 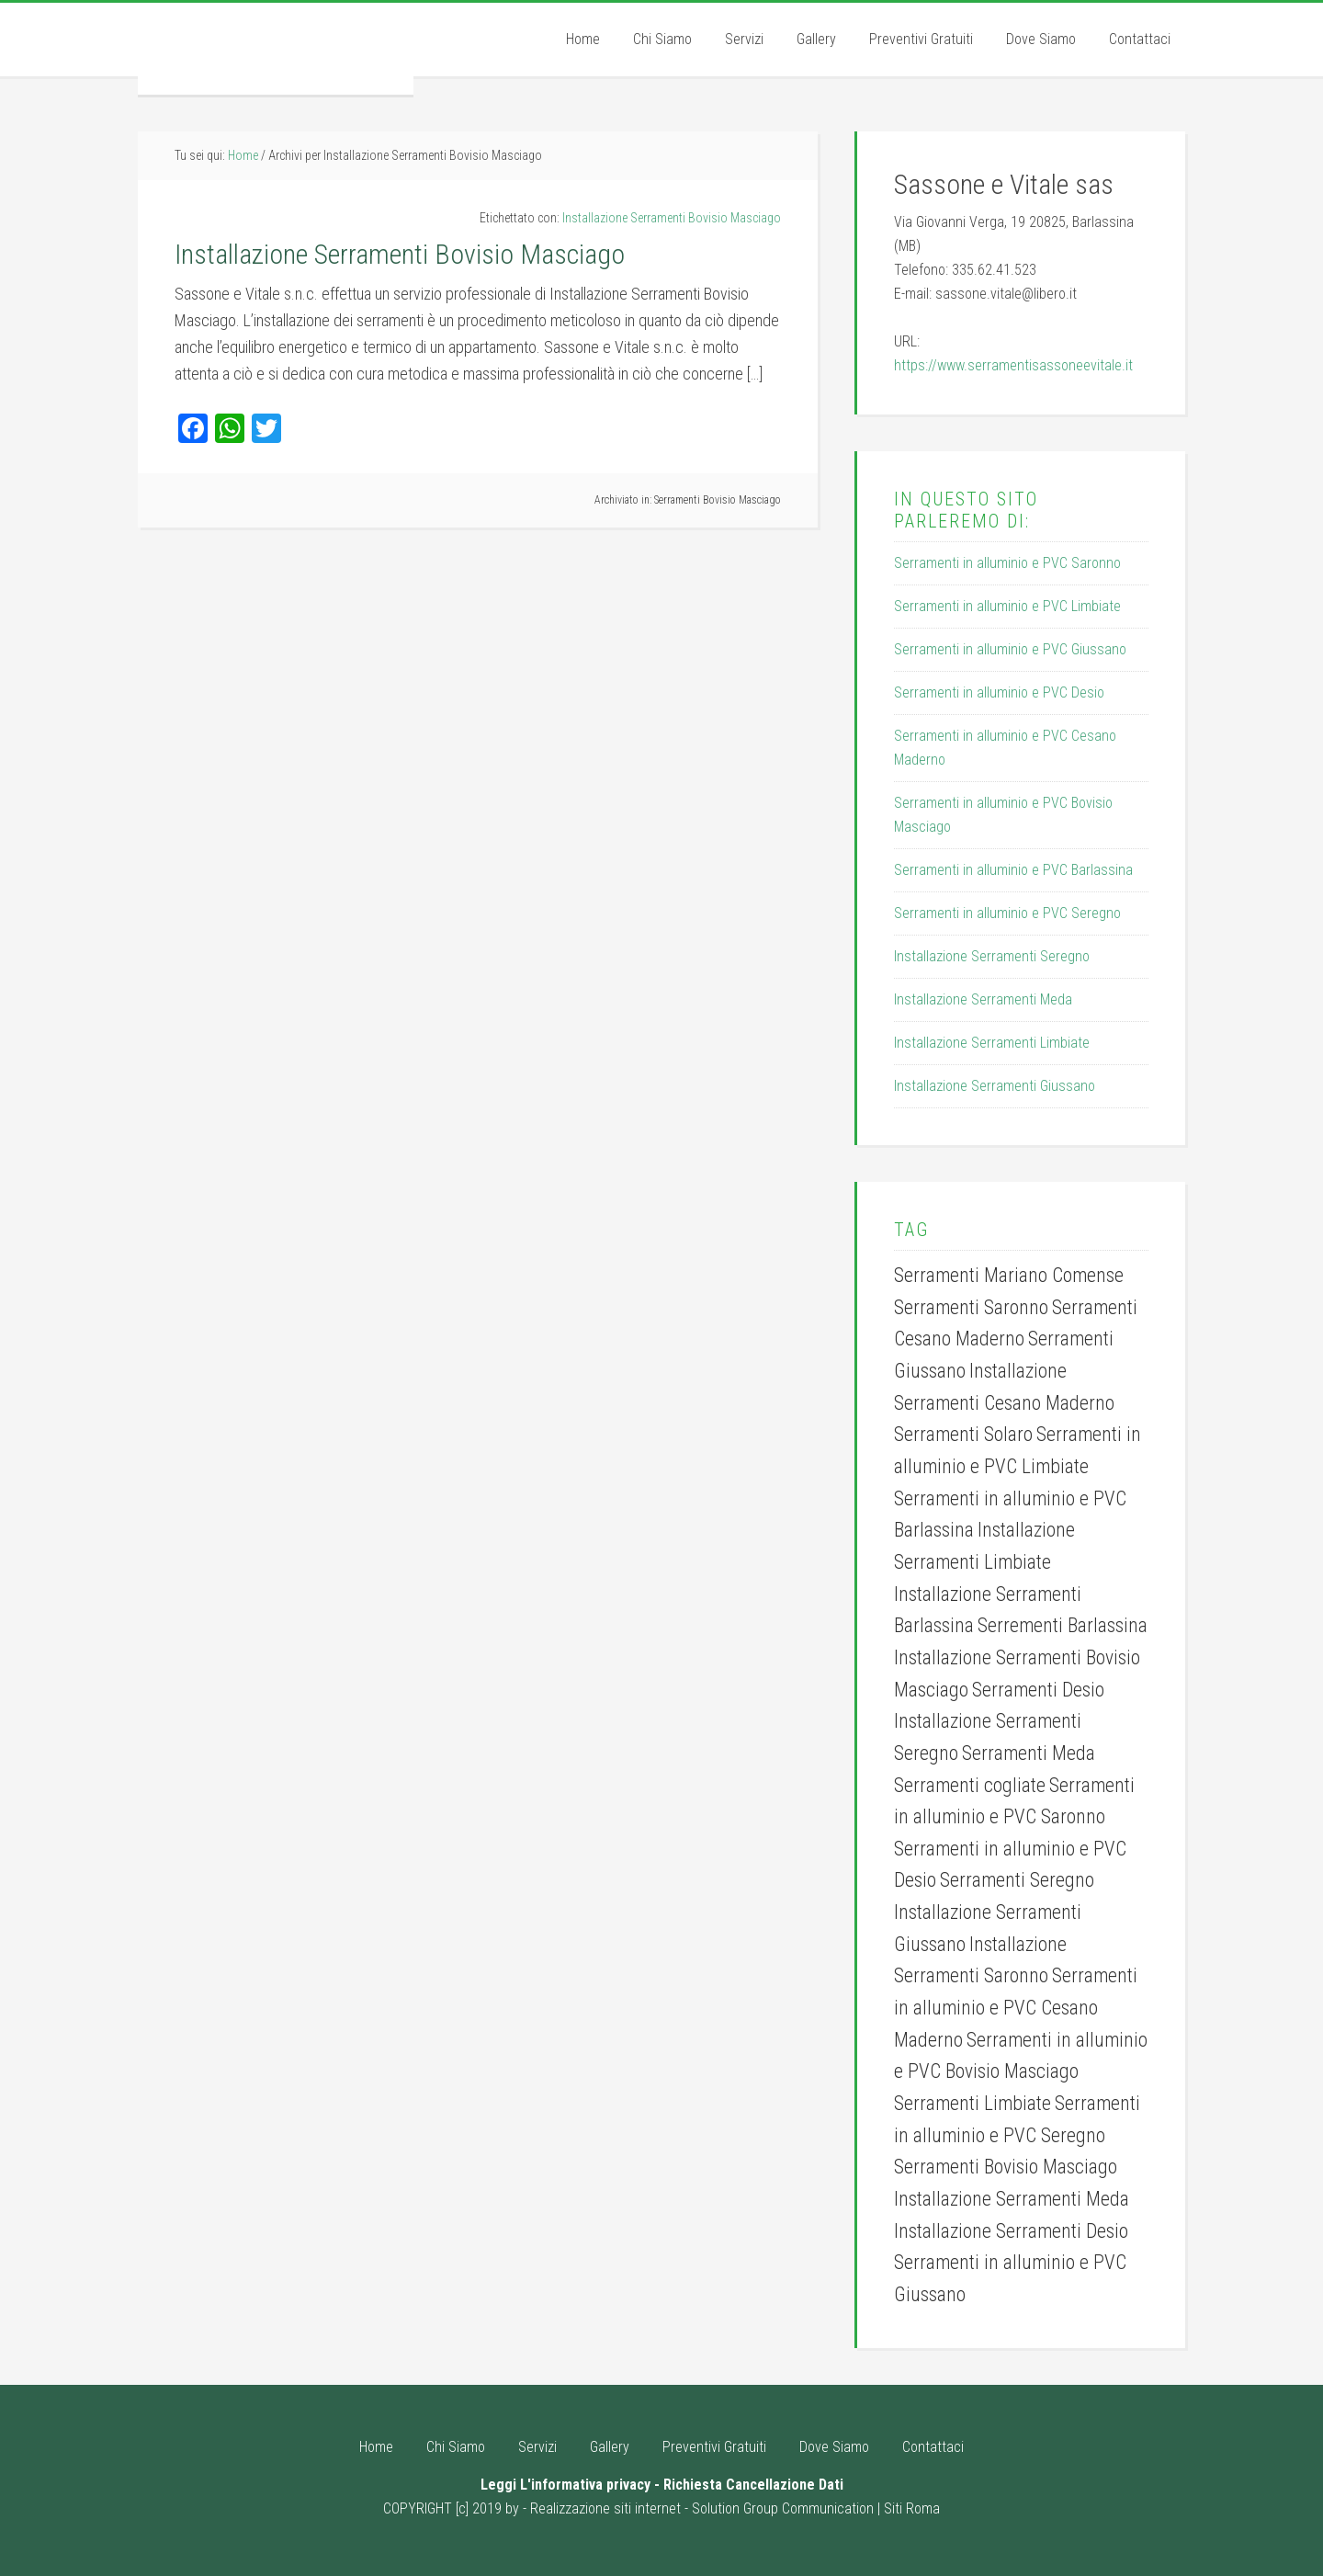 What do you see at coordinates (1063, 1625) in the screenshot?
I see `Serrementi Barlassina` at bounding box center [1063, 1625].